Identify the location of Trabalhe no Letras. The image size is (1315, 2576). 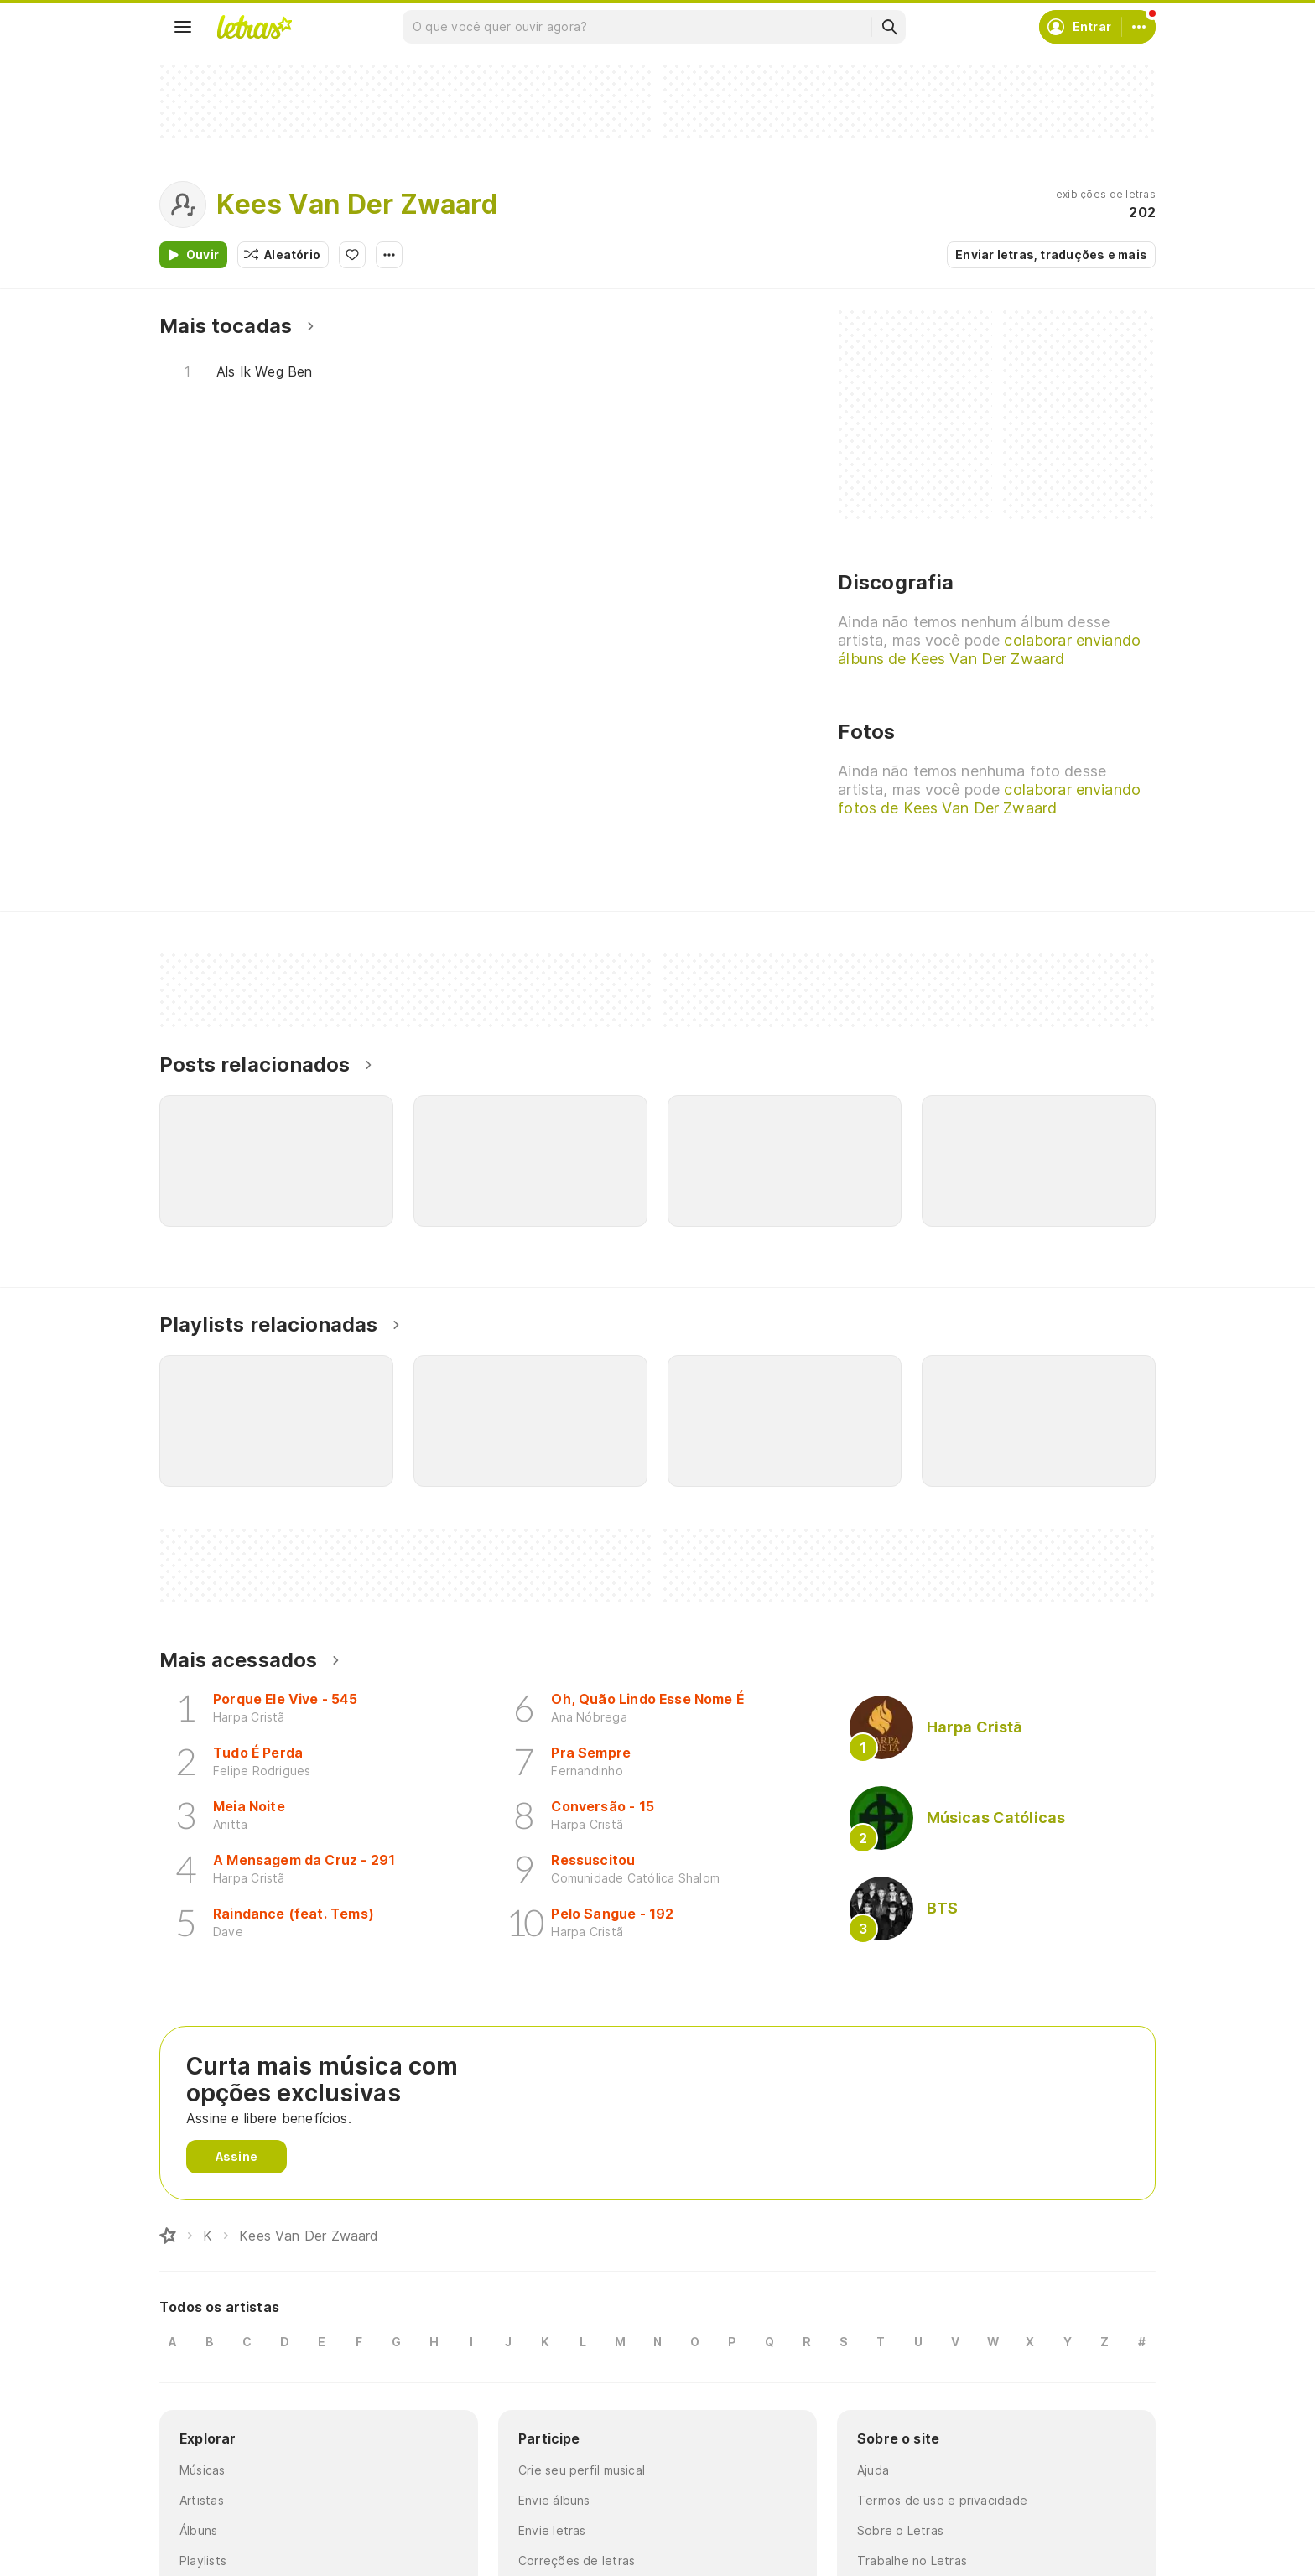
(912, 2560).